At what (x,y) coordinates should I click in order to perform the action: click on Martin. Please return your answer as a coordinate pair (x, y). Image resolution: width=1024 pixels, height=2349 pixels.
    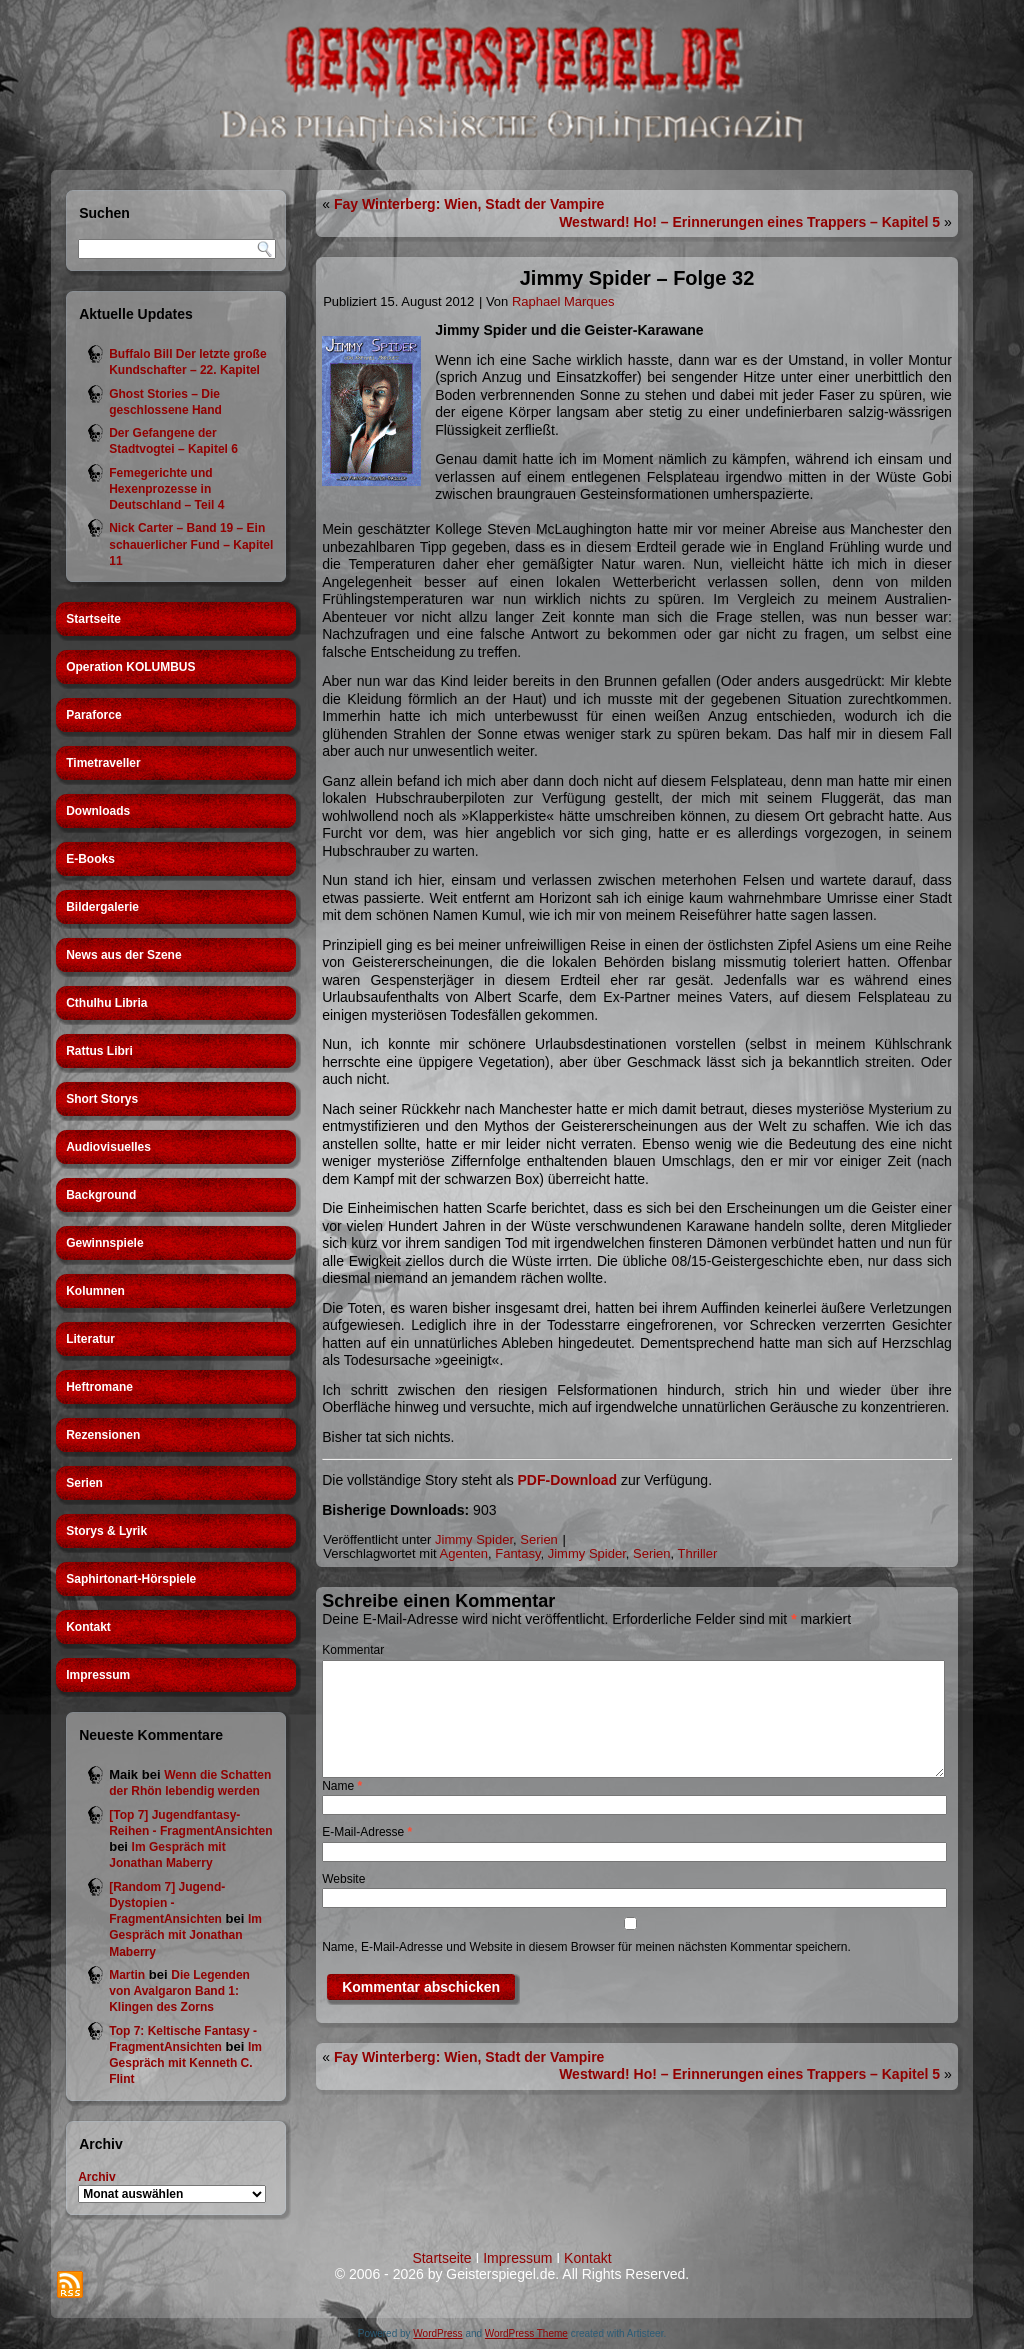
    Looking at the image, I should click on (127, 1975).